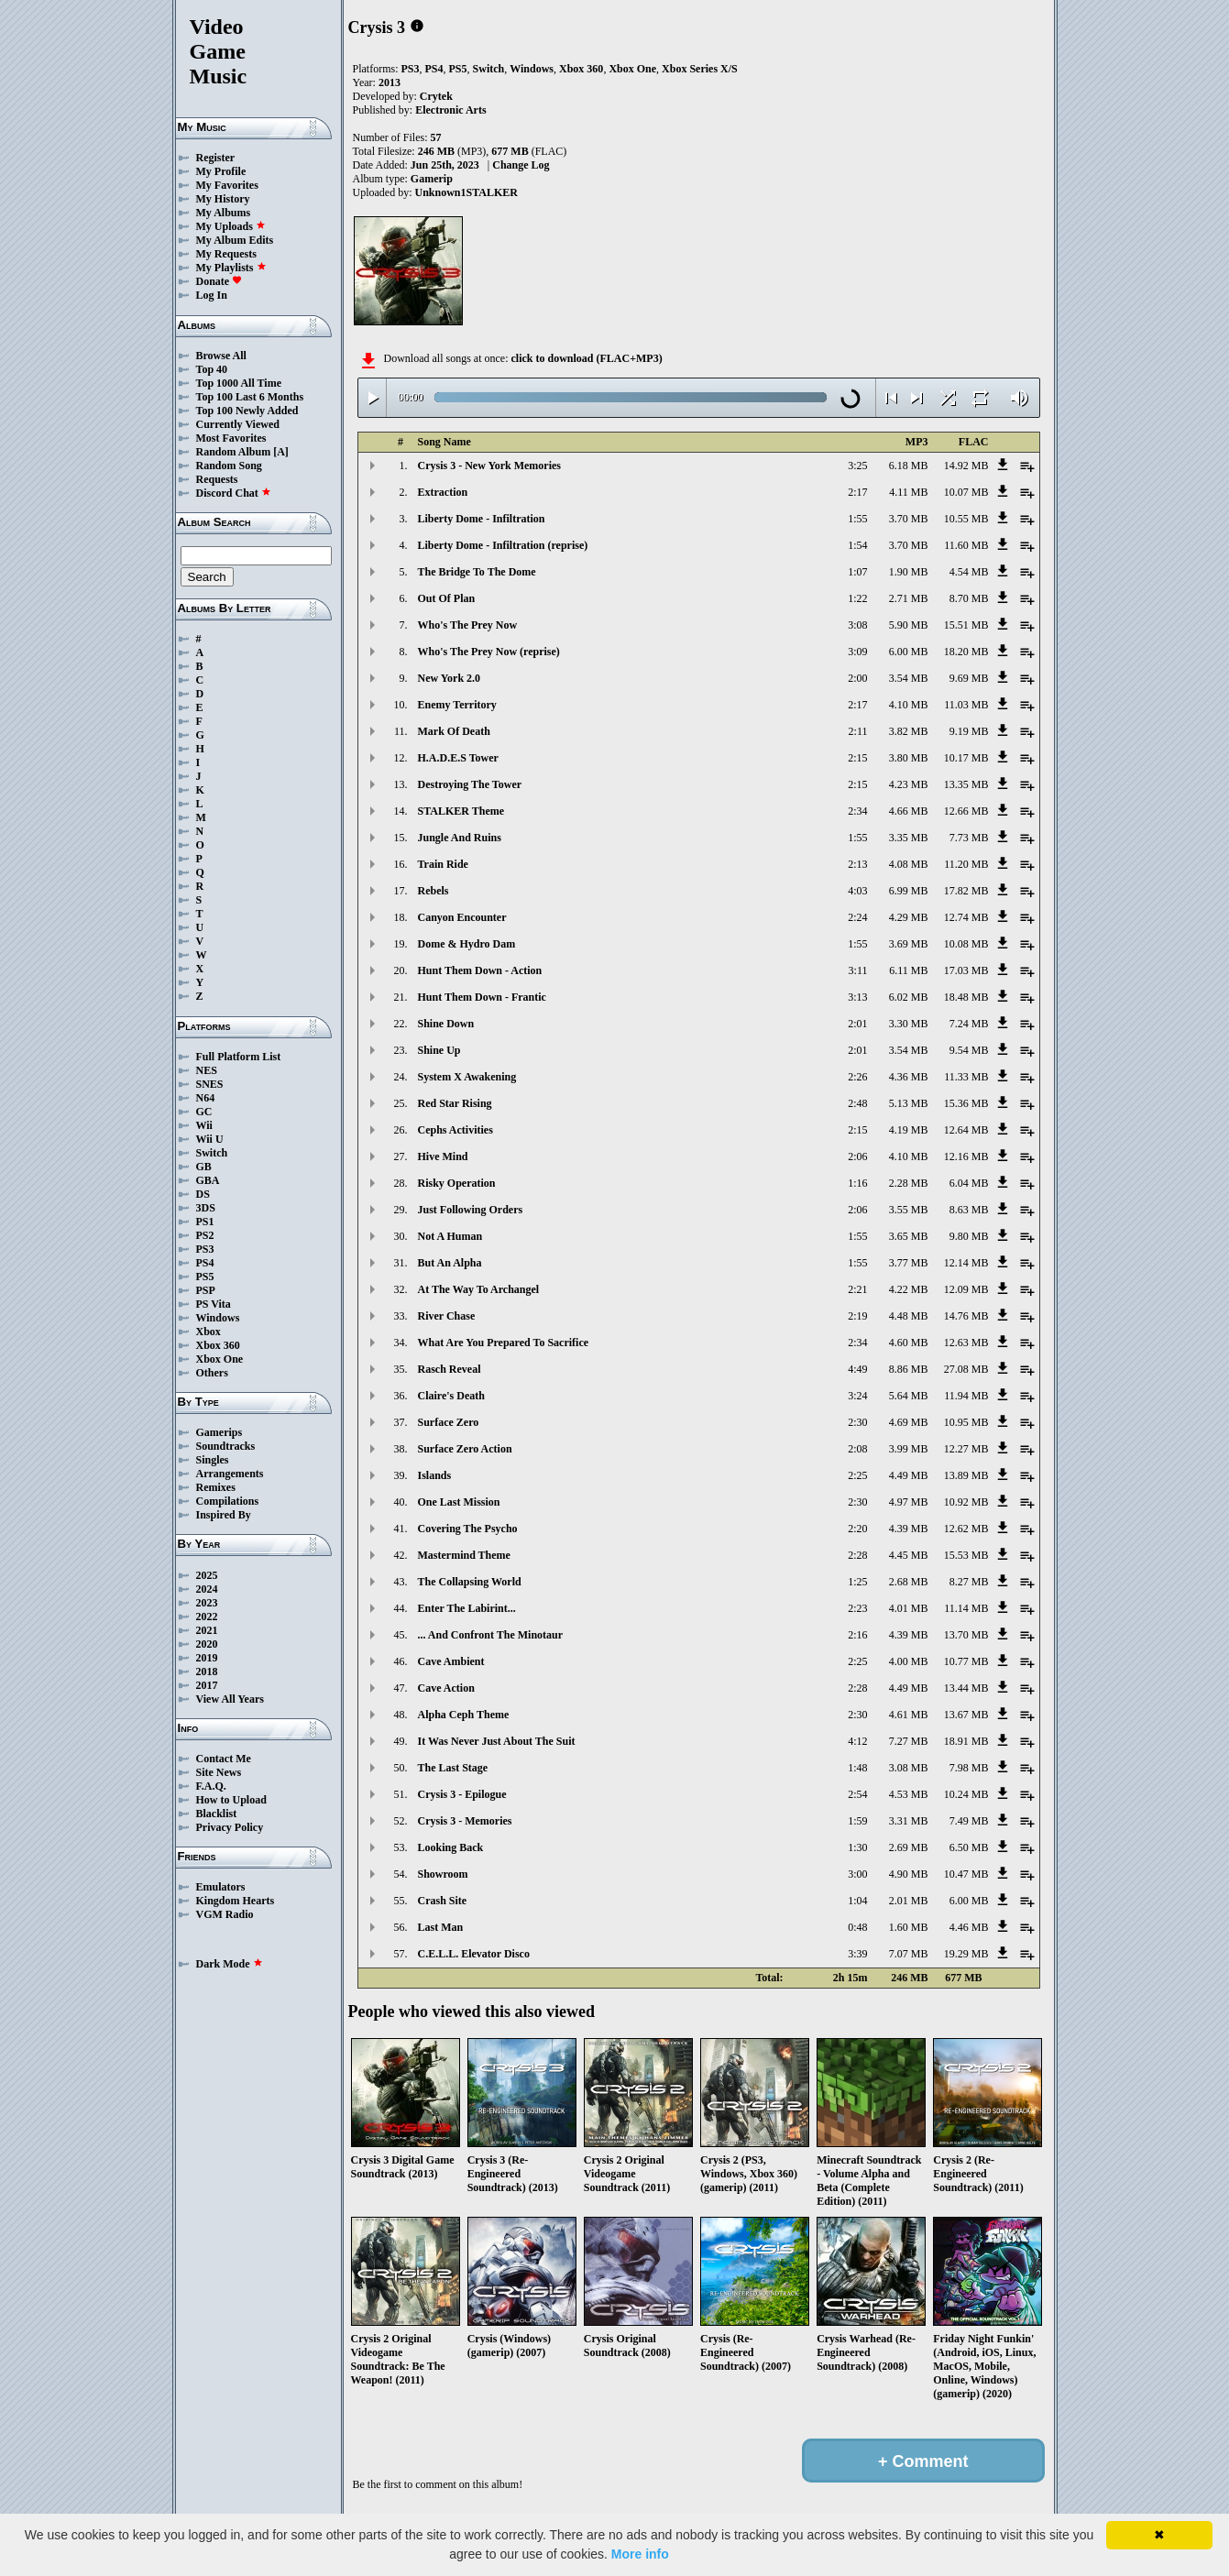 The height and width of the screenshot is (2576, 1229). Describe the element at coordinates (205, 1249) in the screenshot. I see `PS3` at that location.